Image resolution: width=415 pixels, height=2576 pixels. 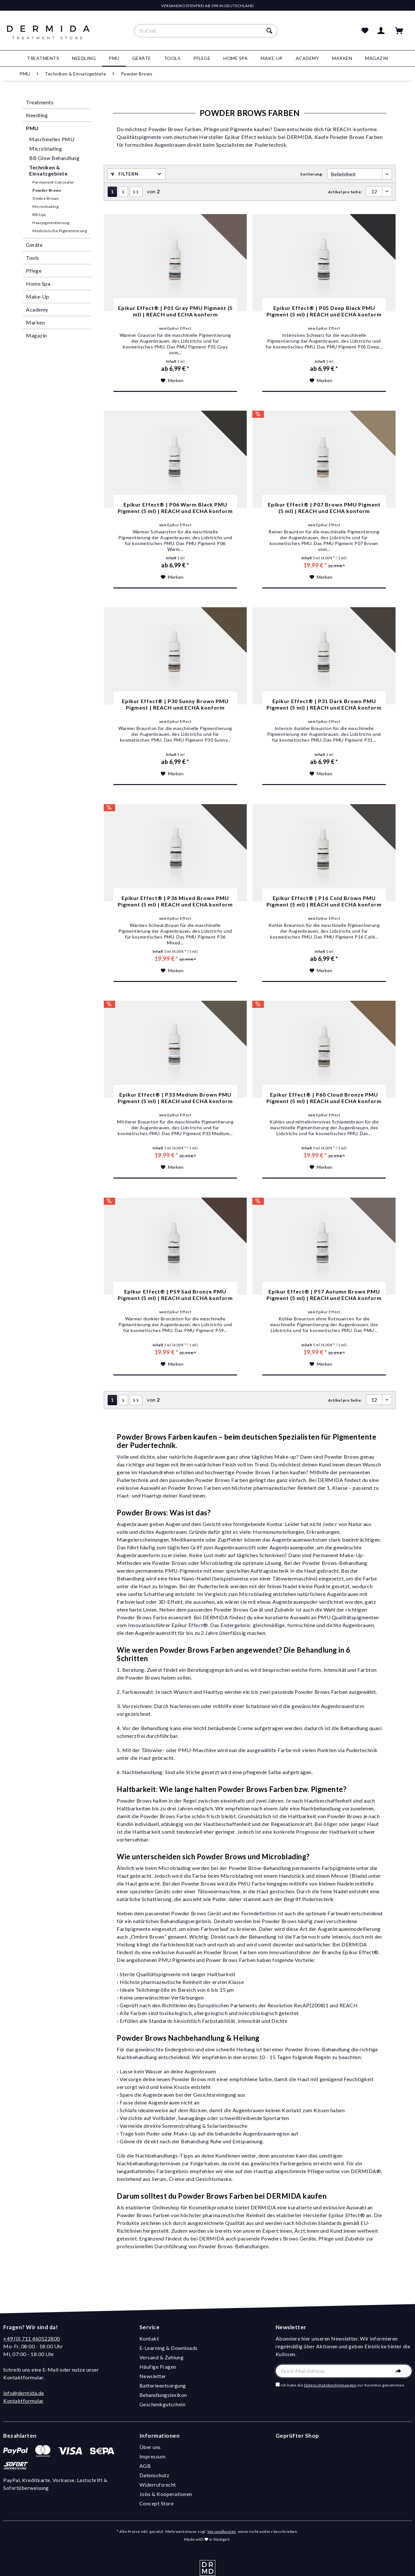 What do you see at coordinates (157, 2367) in the screenshot?
I see `Häufige Fragen` at bounding box center [157, 2367].